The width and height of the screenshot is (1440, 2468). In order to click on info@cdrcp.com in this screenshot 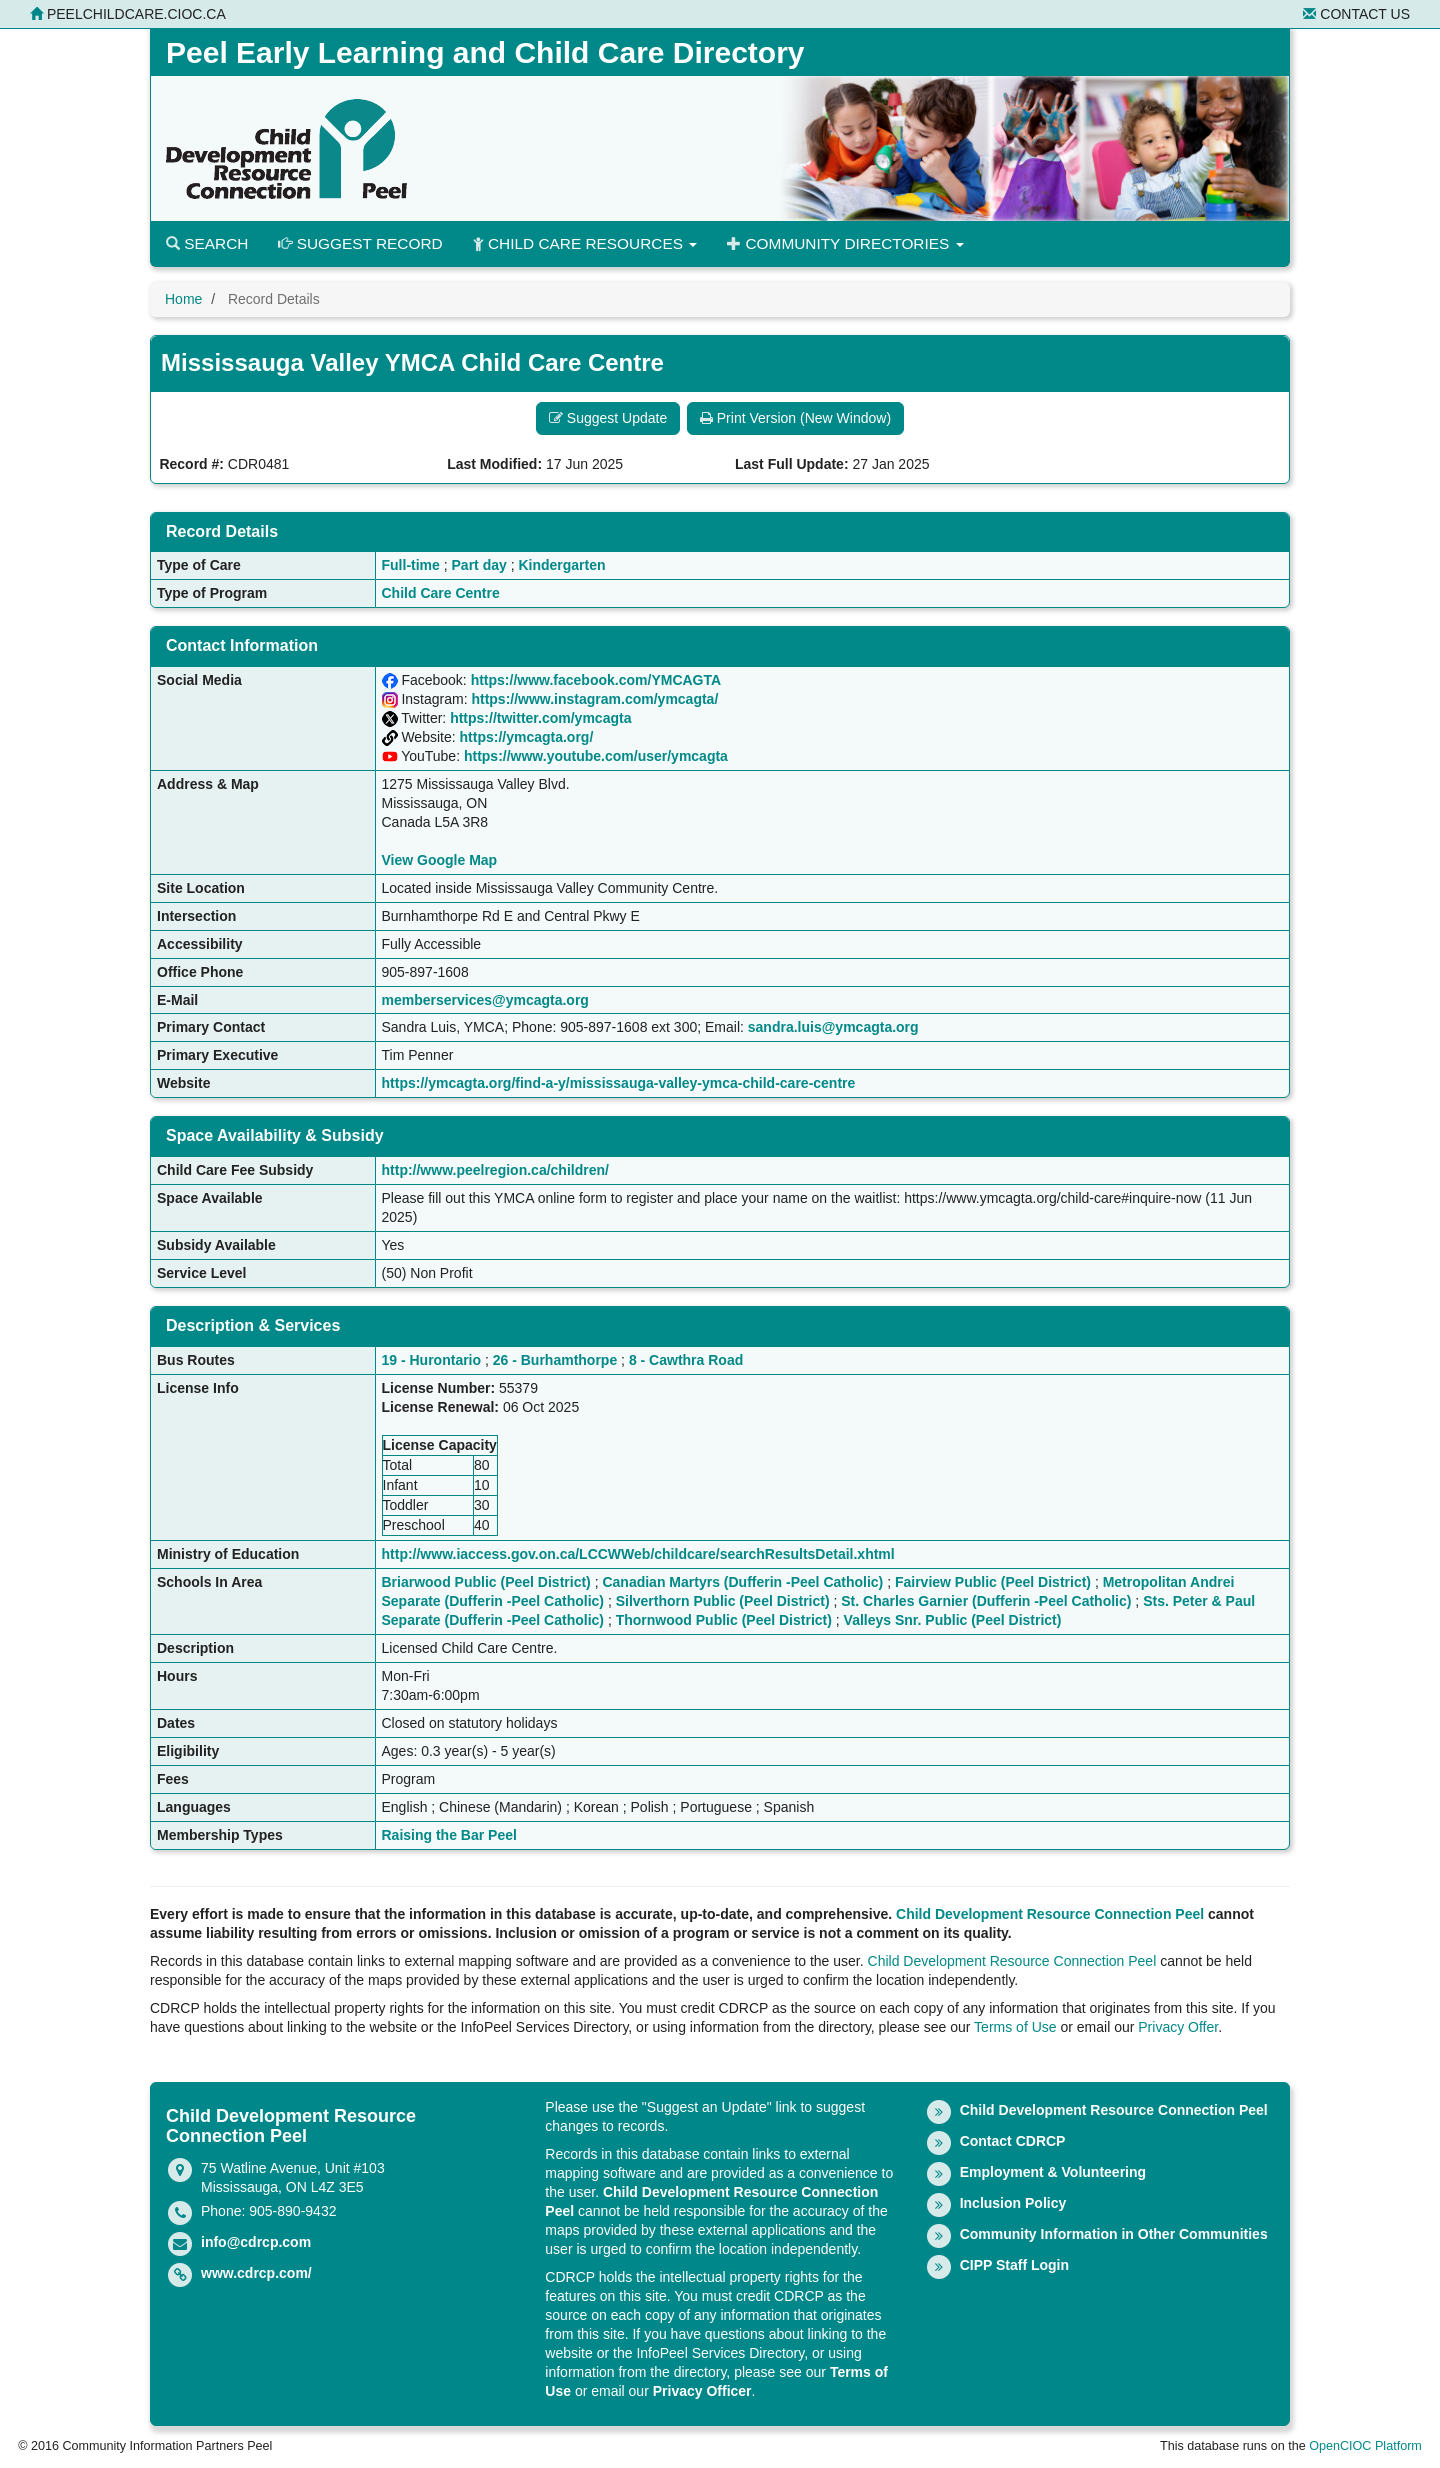, I will do `click(256, 2242)`.